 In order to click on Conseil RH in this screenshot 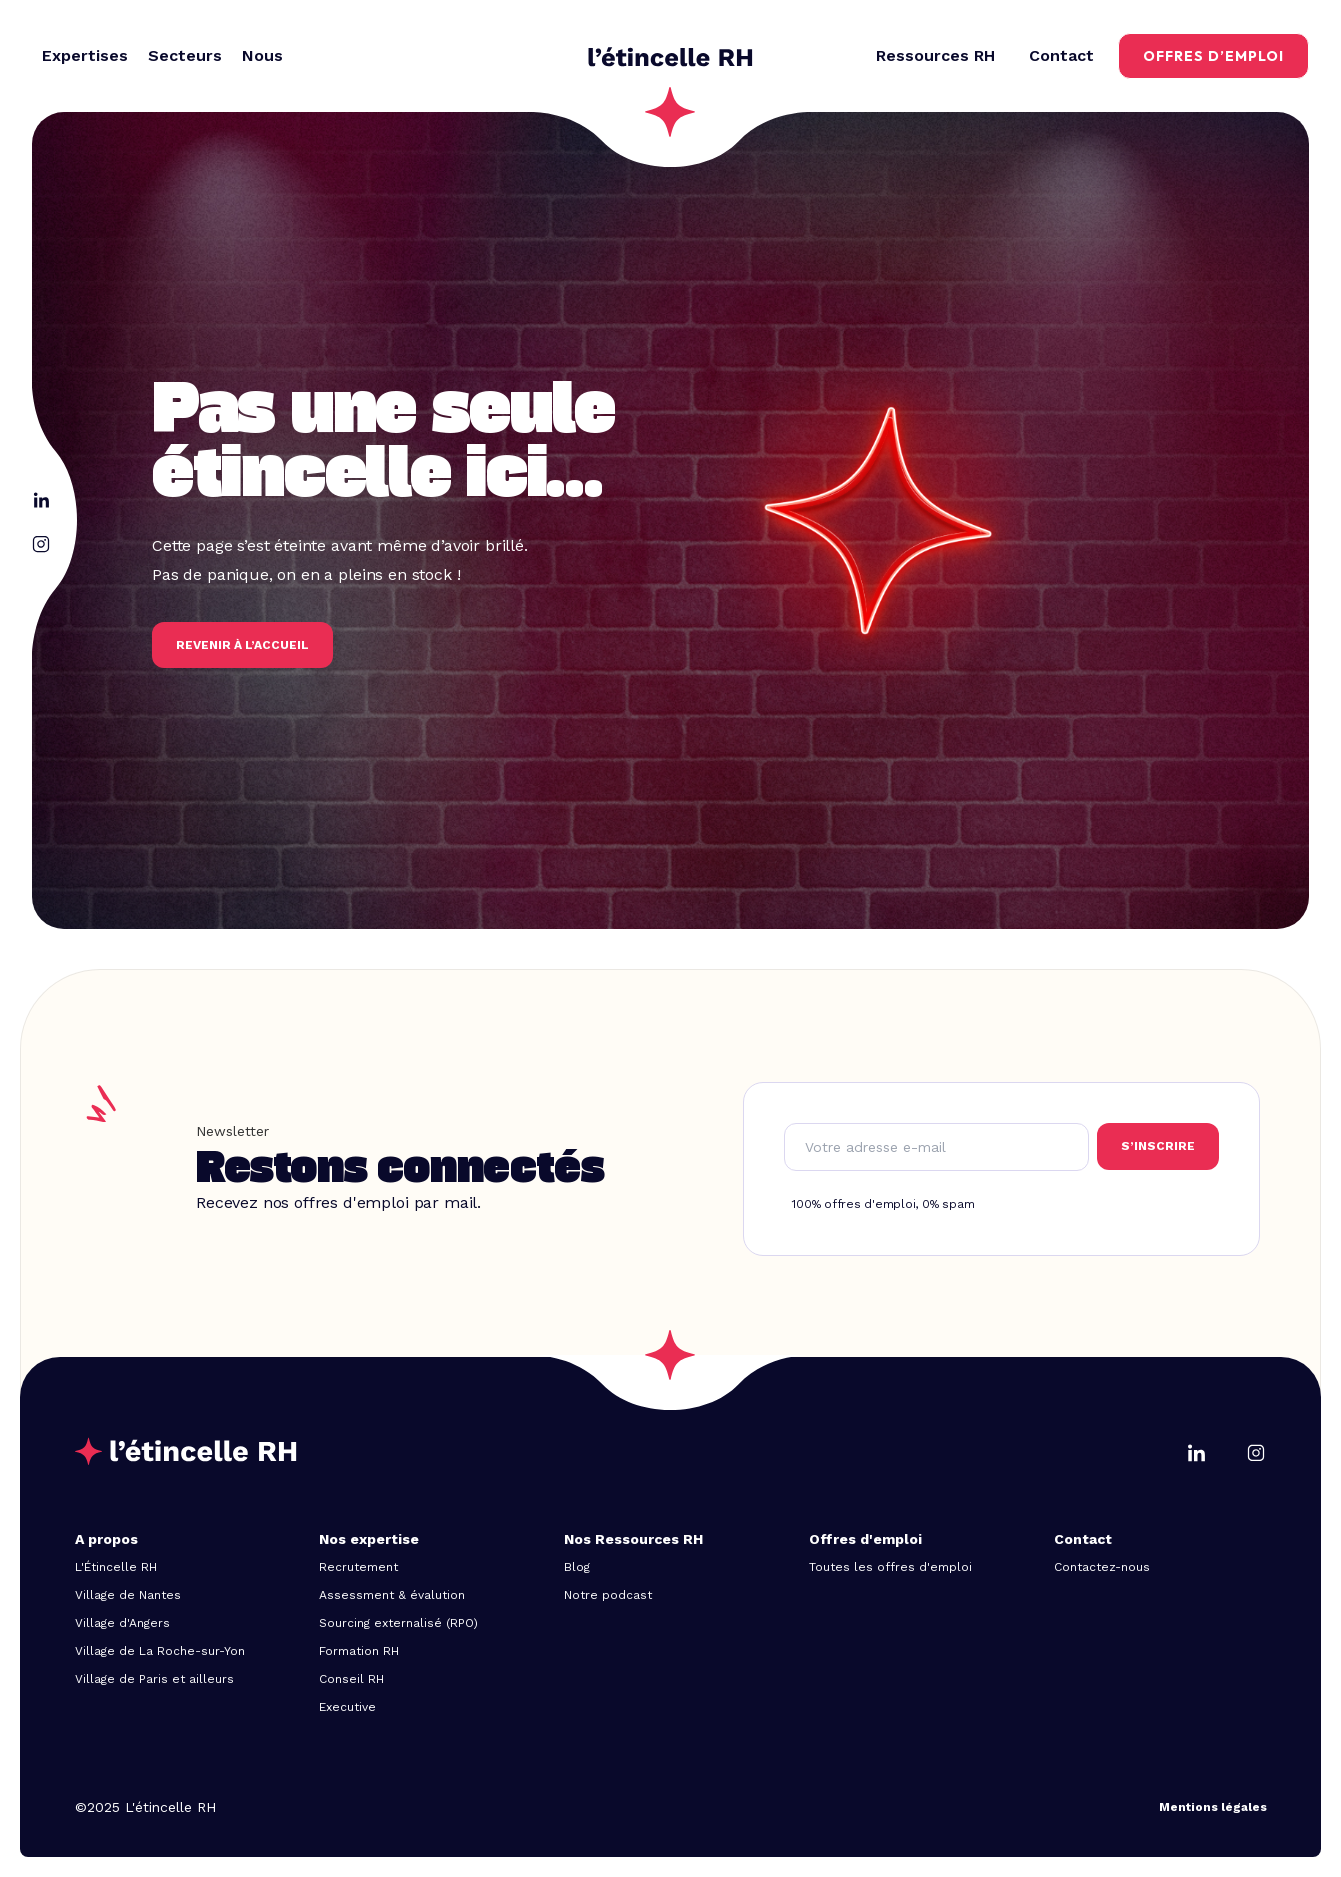, I will do `click(351, 1679)`.